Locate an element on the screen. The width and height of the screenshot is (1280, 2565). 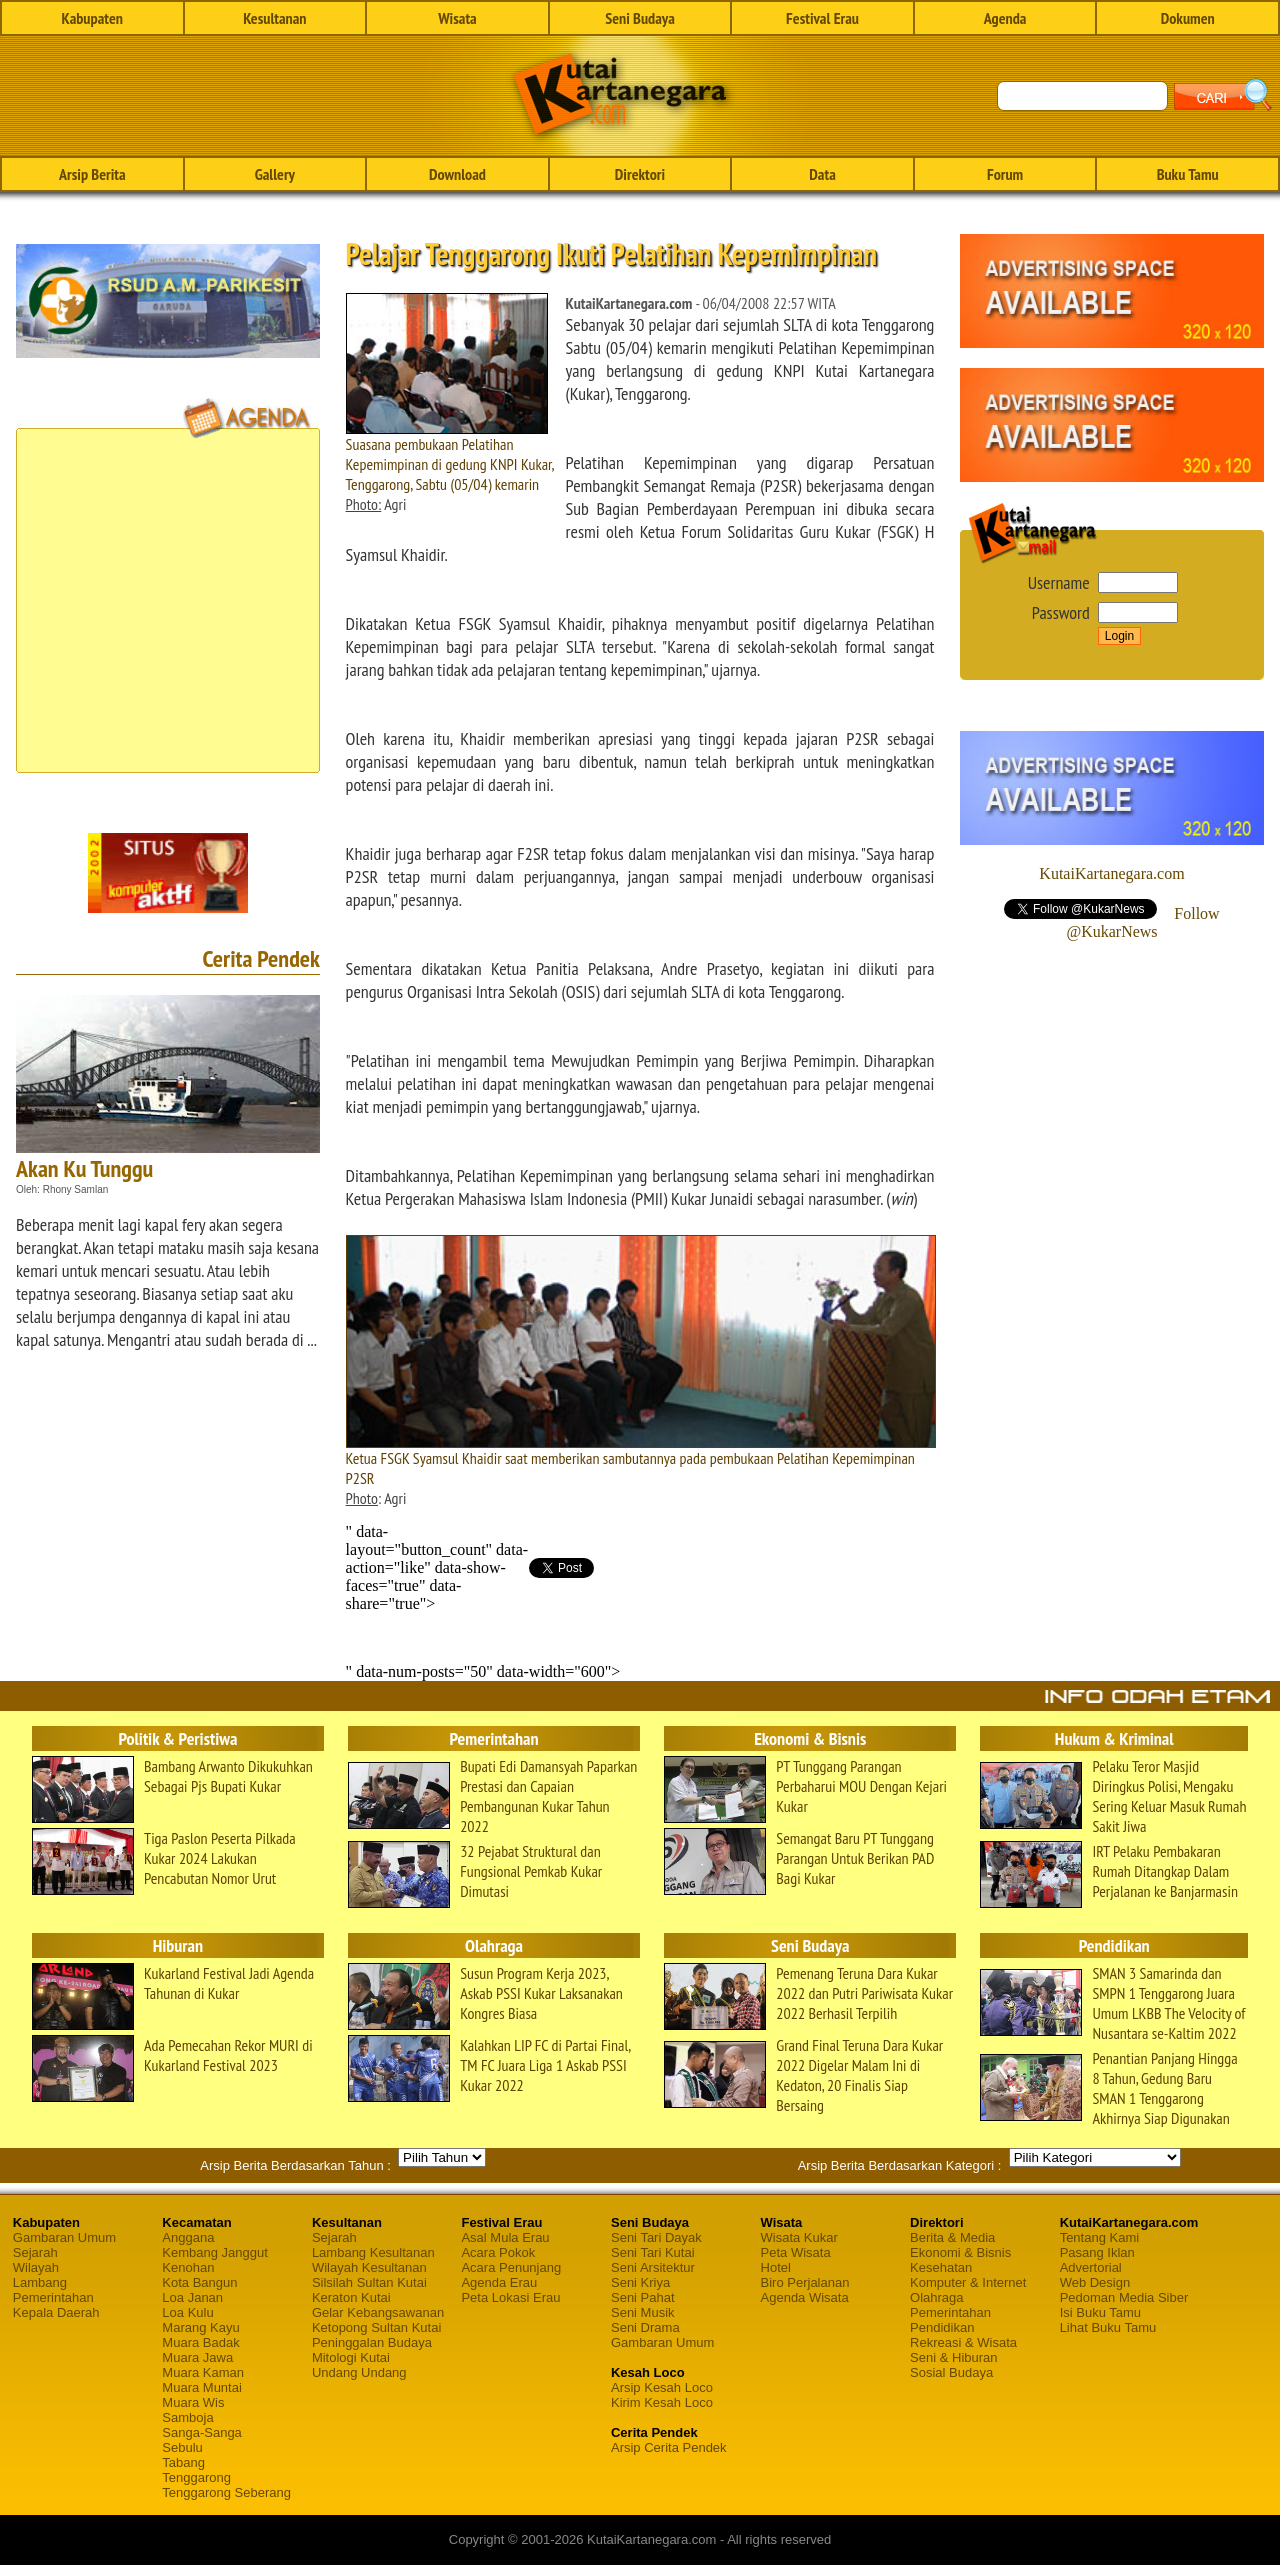
Pendidikan is located at coordinates (942, 2327).